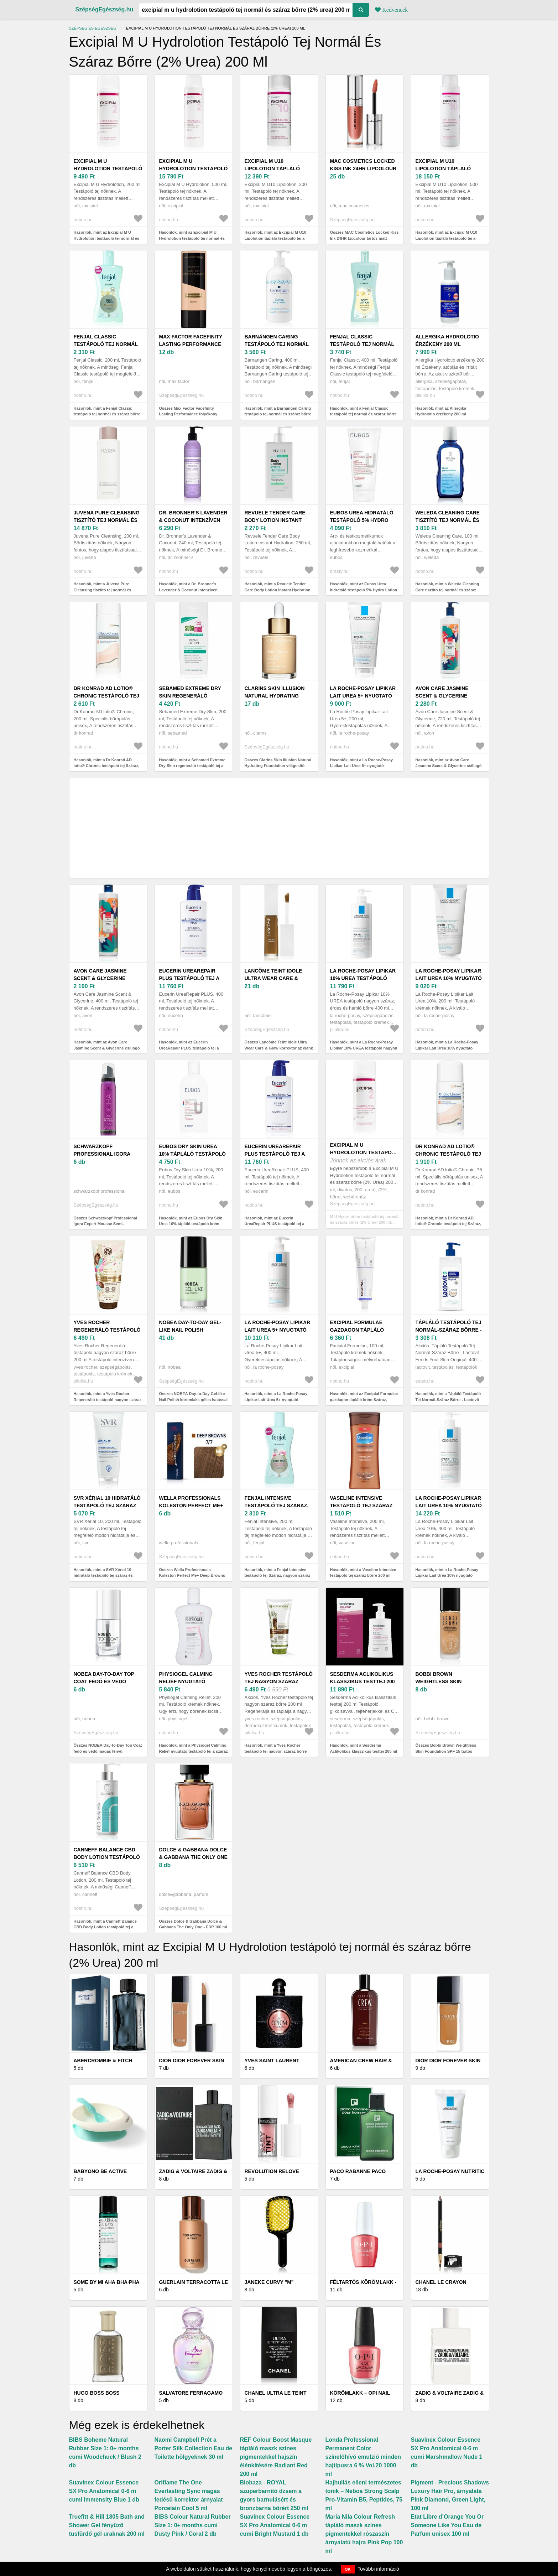 The image size is (558, 2576). I want to click on Hasonlók, mint a Vaseline Intensive testápoló tej száraz bőrre 200 ml, so click(363, 1572).